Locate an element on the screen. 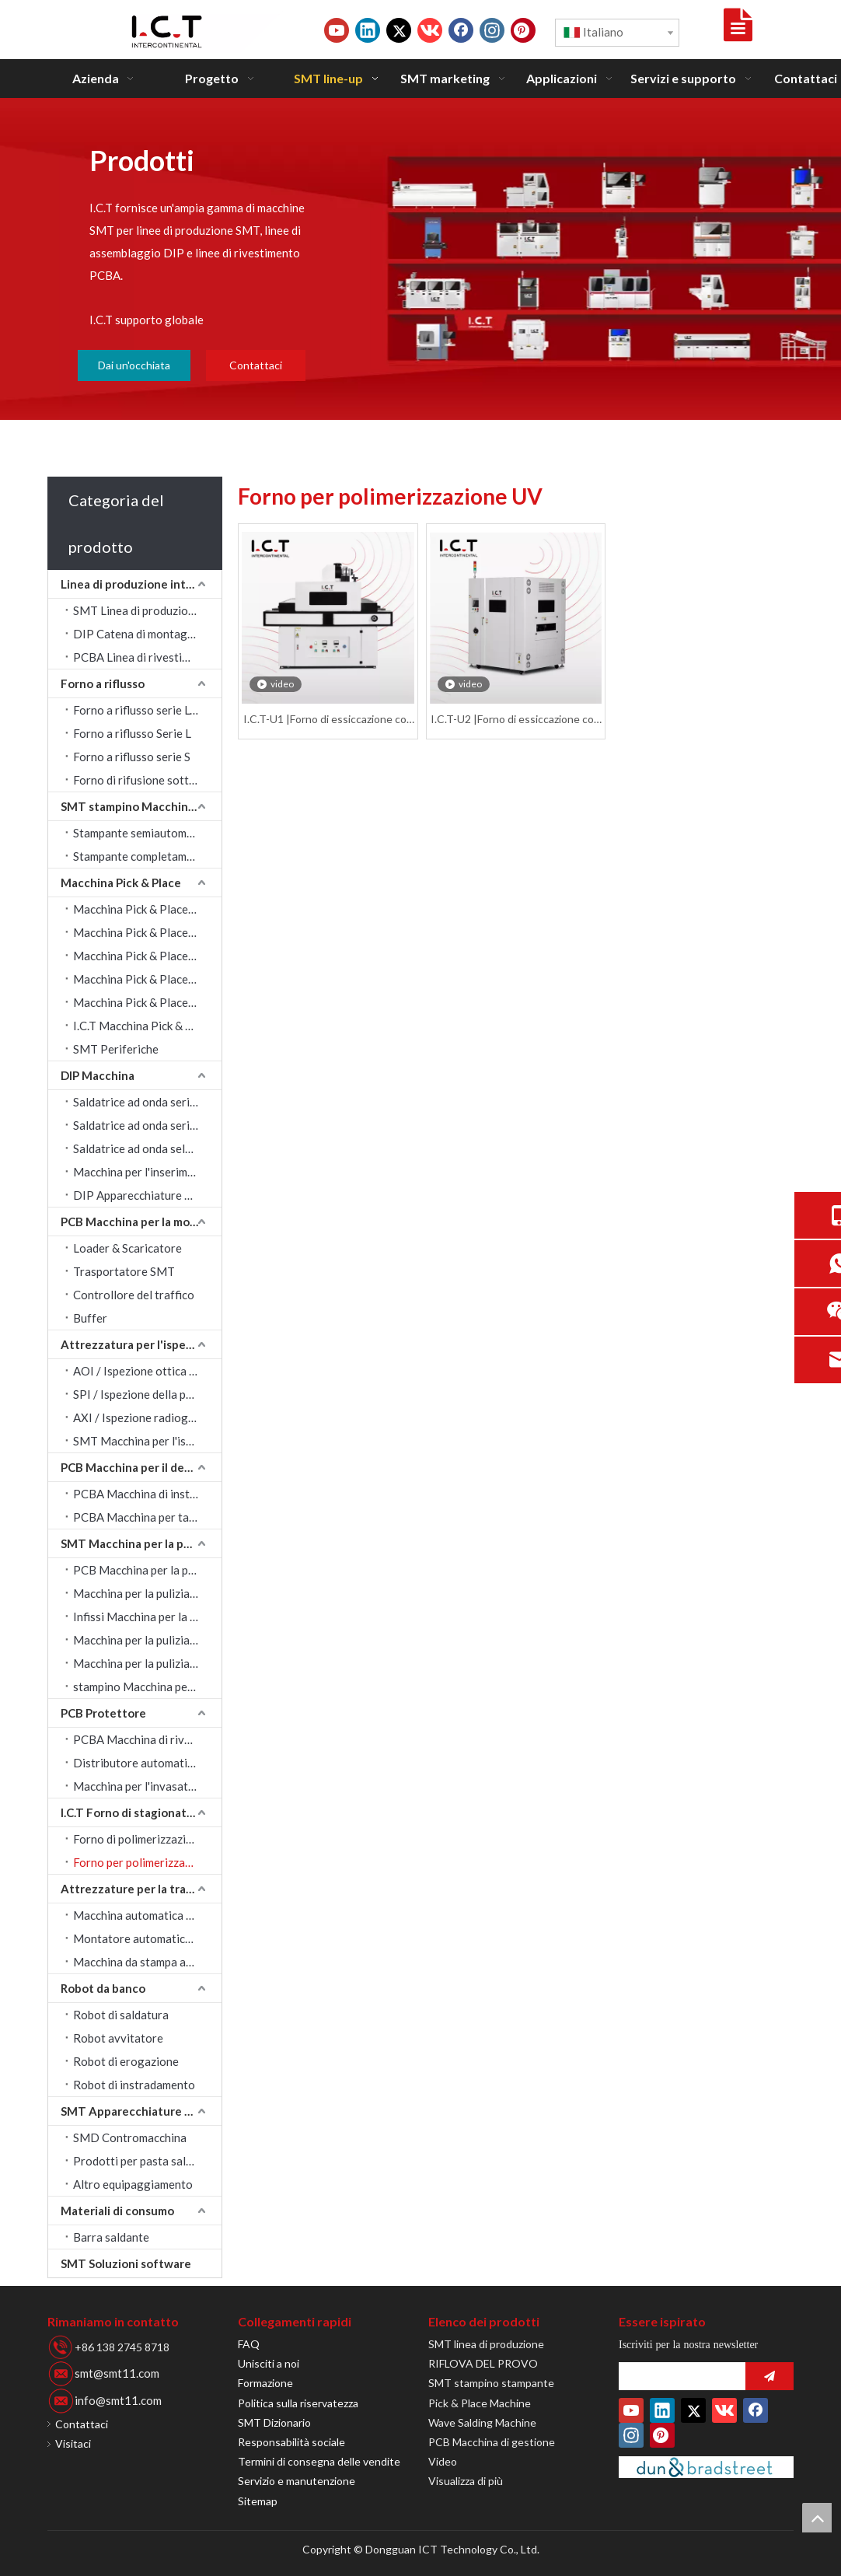 This screenshot has height=2576, width=841. [Linkedin] is located at coordinates (367, 30).